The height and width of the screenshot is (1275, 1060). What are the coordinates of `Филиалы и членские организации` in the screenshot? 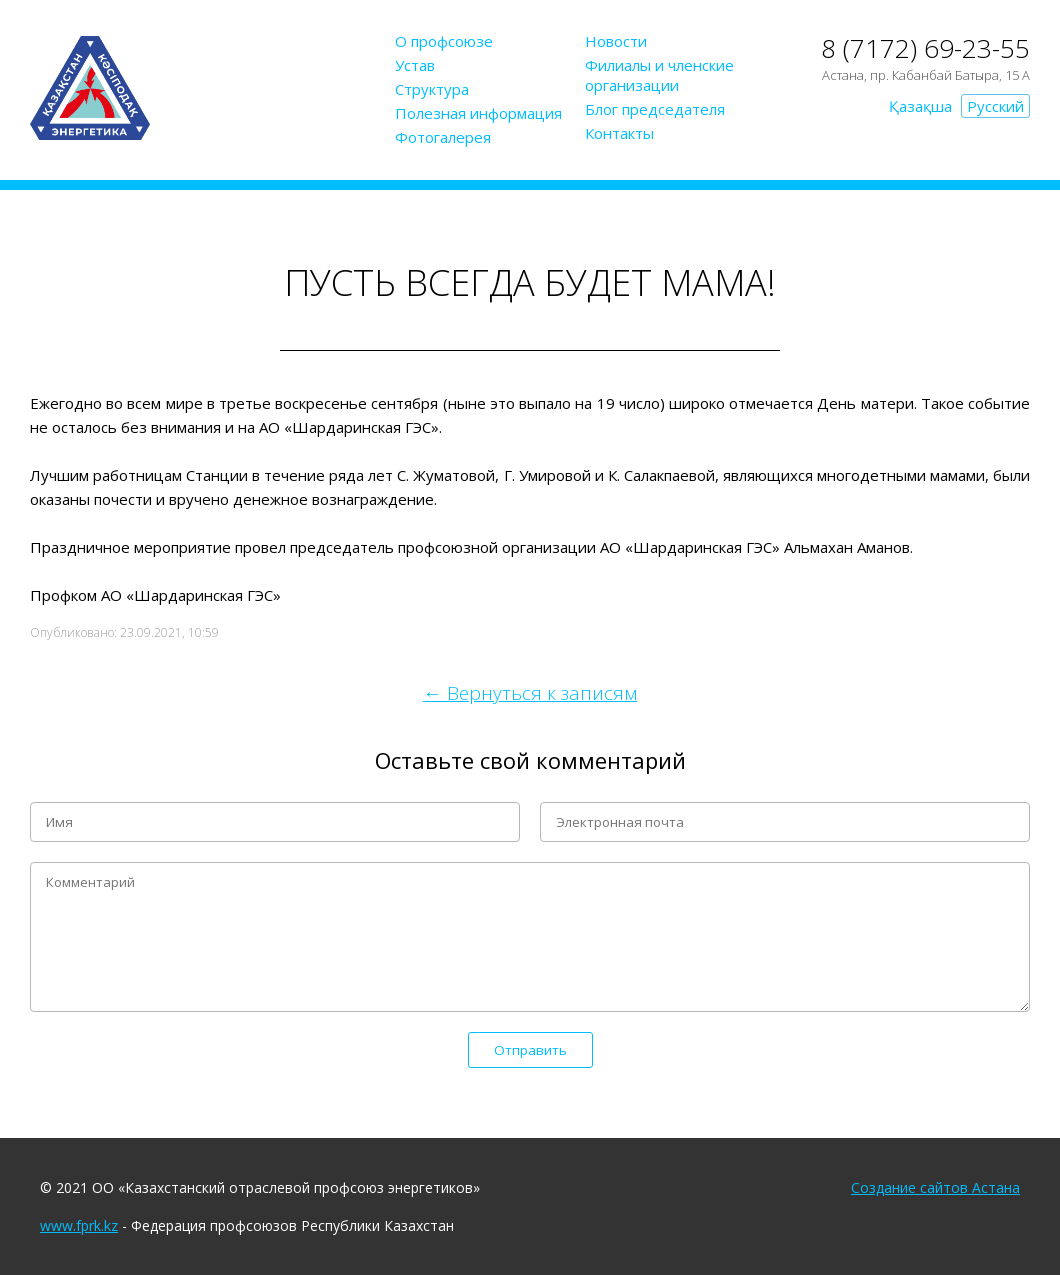 It's located at (659, 75).